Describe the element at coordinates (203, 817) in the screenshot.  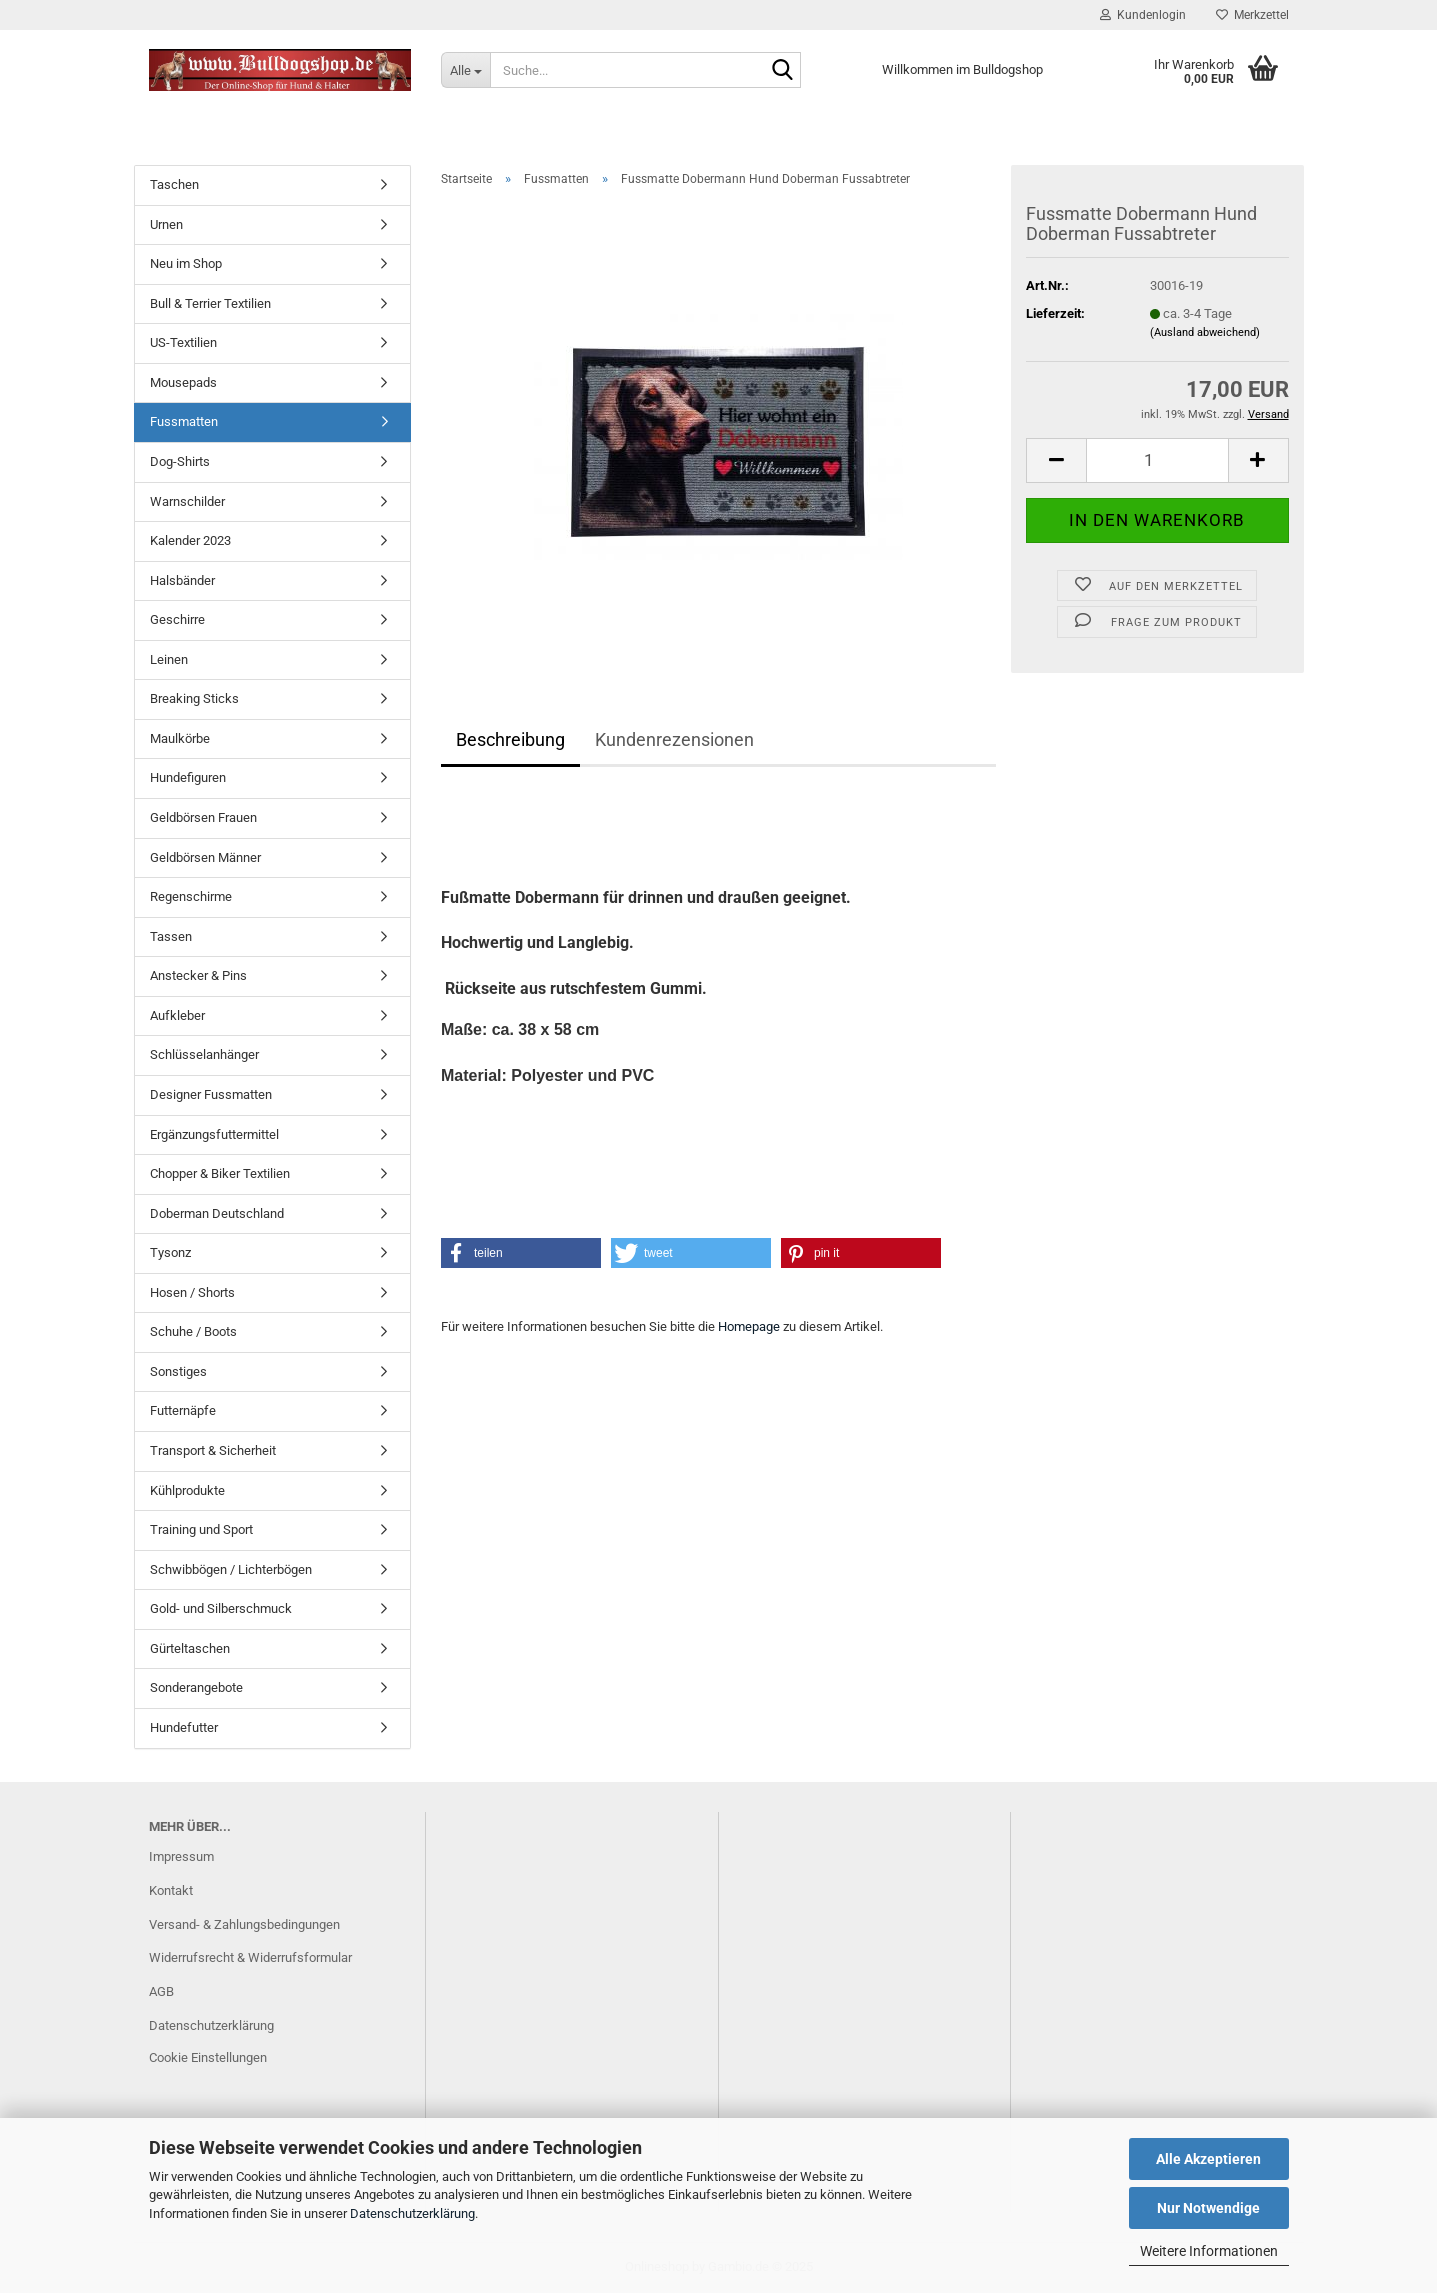
I see `Geldbörsen Frauen` at that location.